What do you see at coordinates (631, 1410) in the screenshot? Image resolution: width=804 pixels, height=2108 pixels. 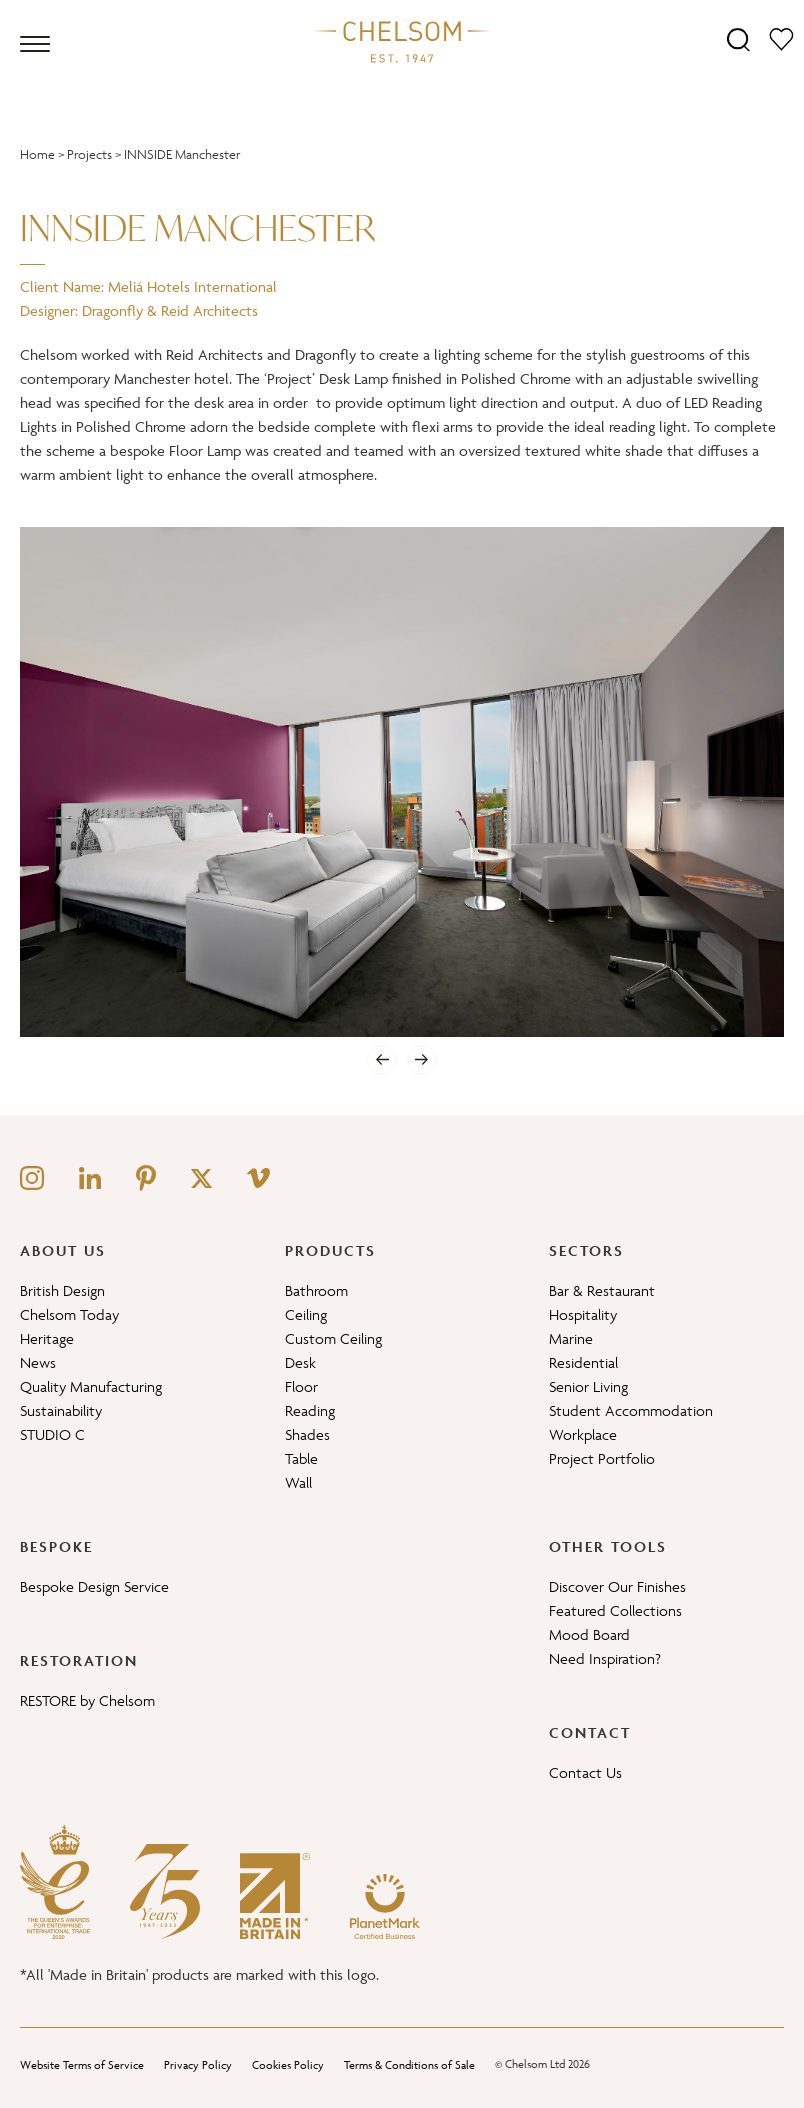 I see `Student Accommodation` at bounding box center [631, 1410].